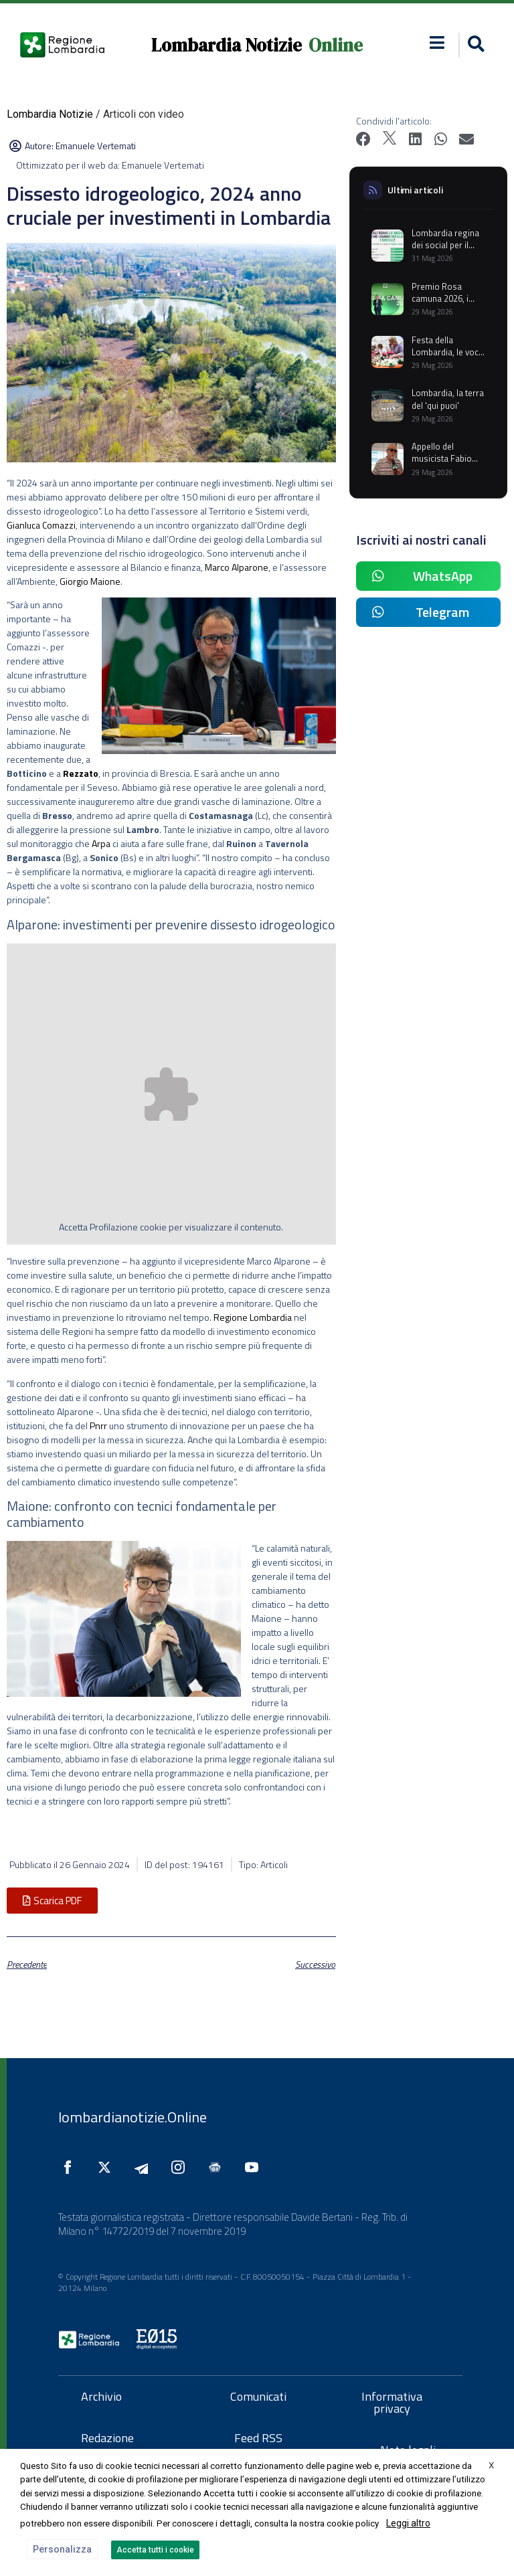 This screenshot has height=2576, width=514. Describe the element at coordinates (408, 2523) in the screenshot. I see `Leggi altro` at that location.